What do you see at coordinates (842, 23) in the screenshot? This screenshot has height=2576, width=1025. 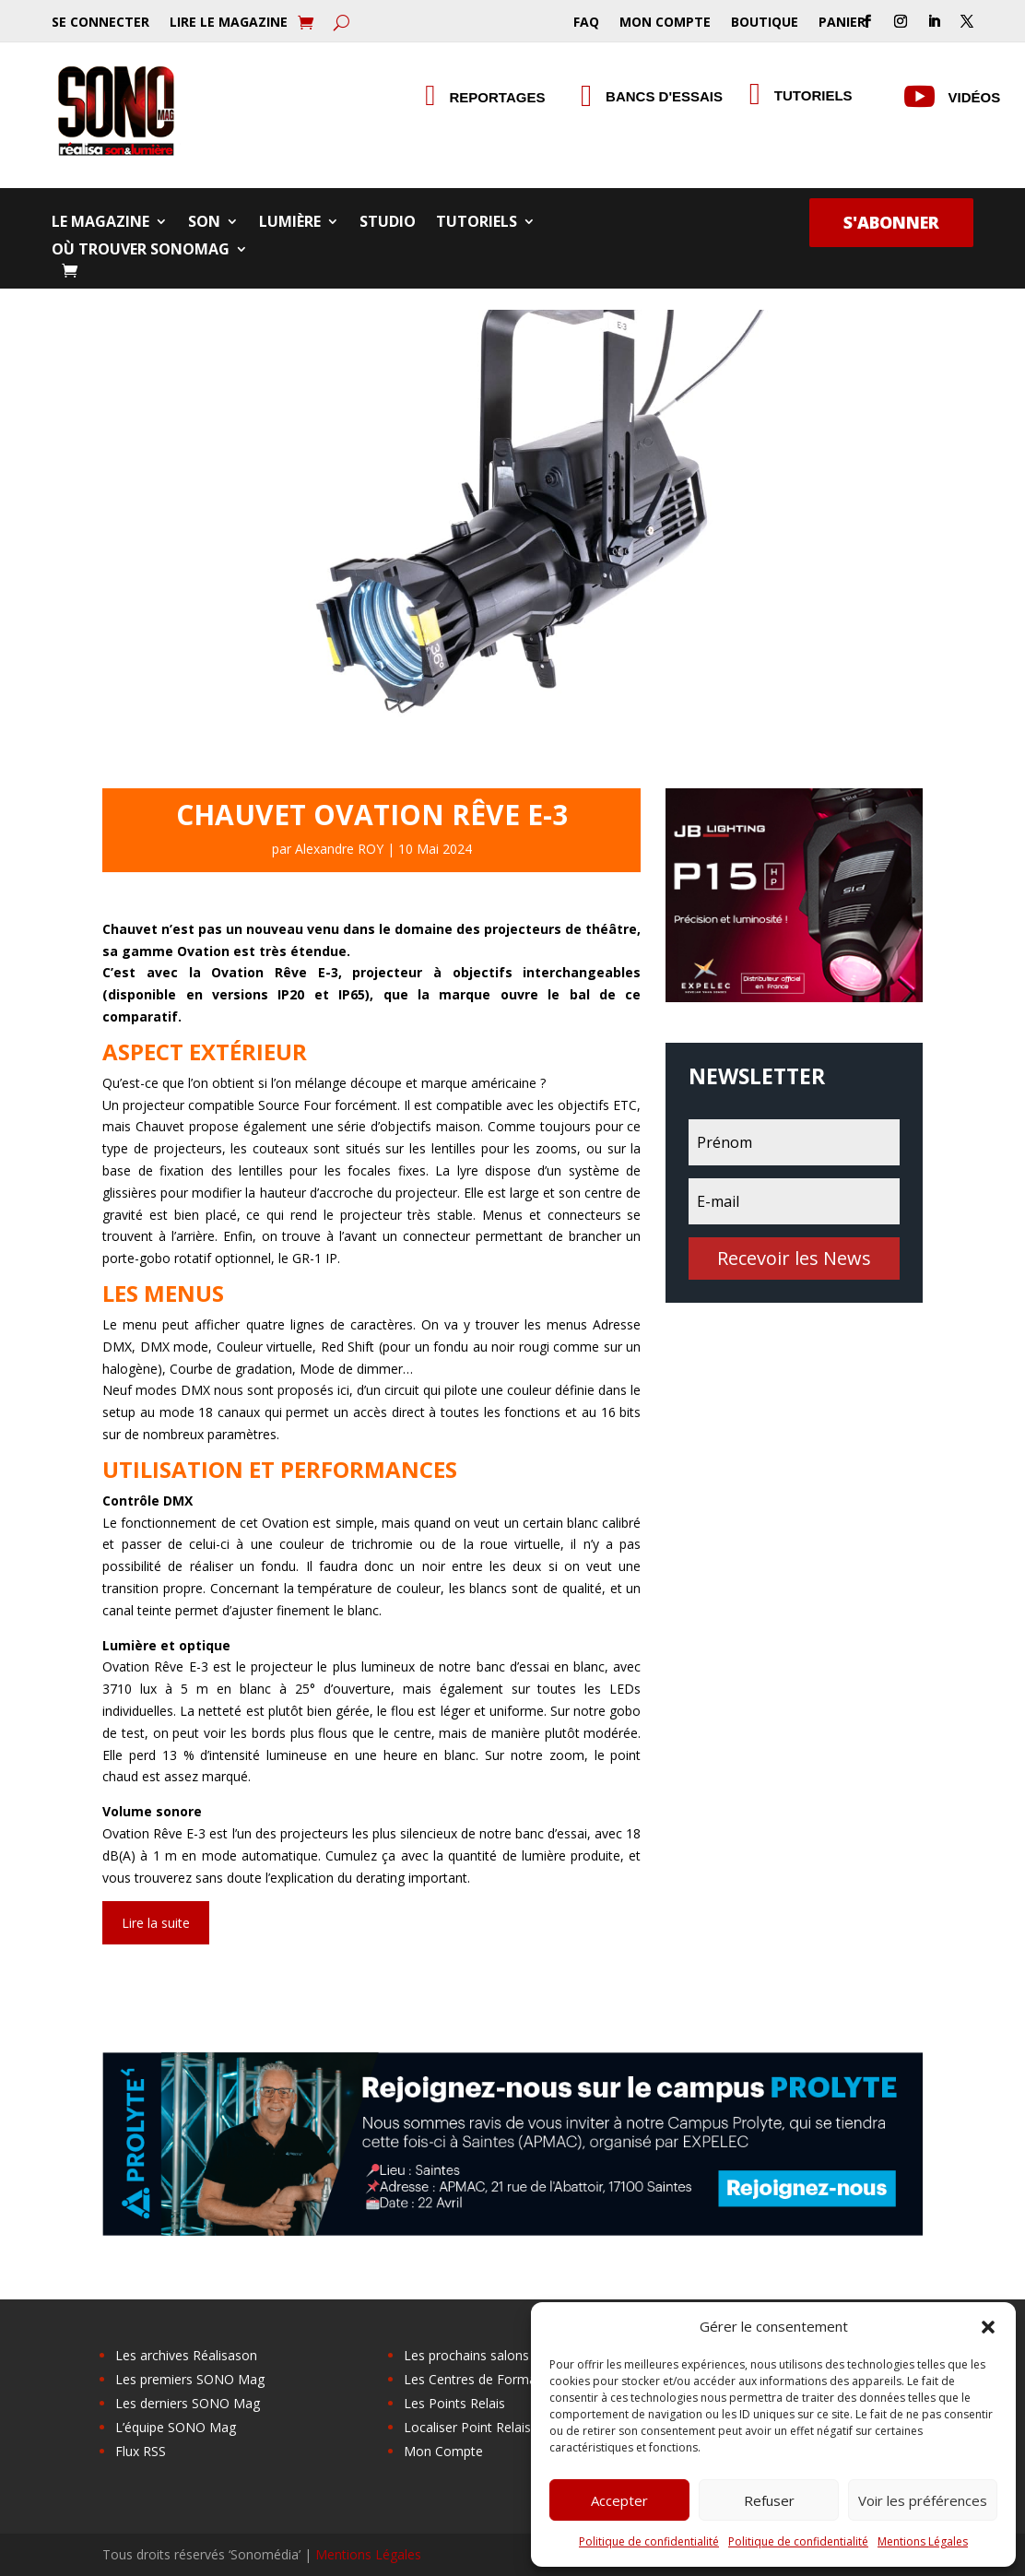 I see `Panier` at bounding box center [842, 23].